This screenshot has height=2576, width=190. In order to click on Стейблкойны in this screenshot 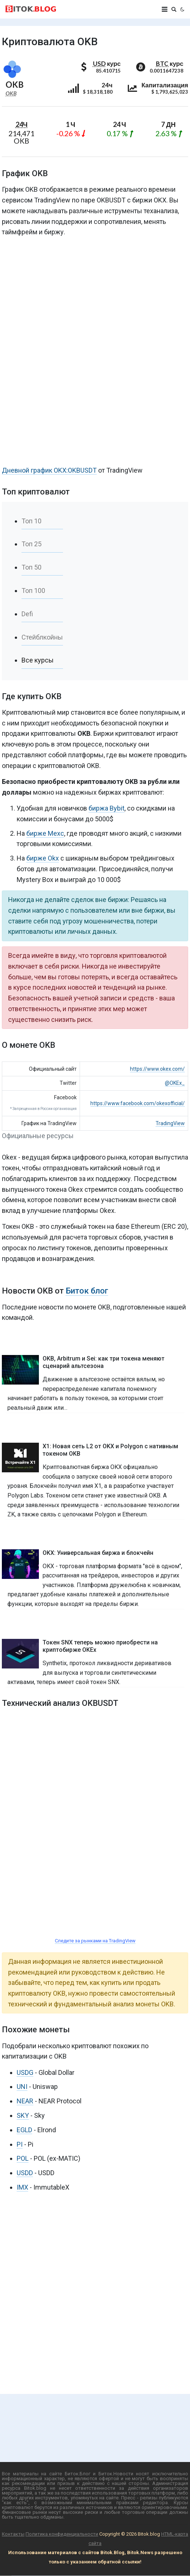, I will do `click(42, 637)`.